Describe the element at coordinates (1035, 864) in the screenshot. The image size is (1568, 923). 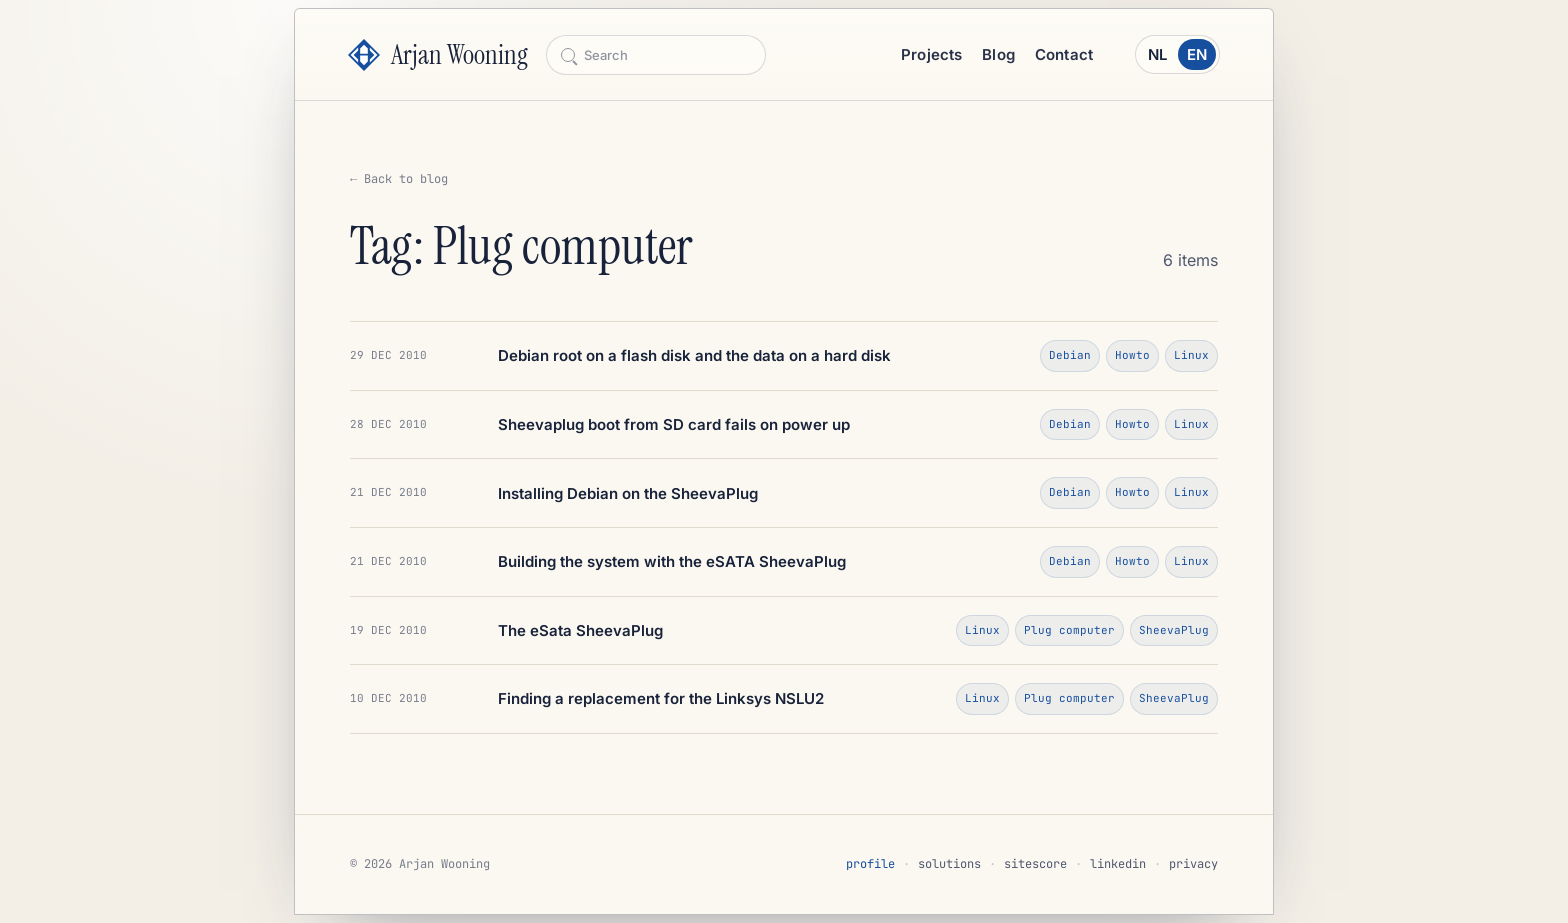
I see `sitescore` at that location.